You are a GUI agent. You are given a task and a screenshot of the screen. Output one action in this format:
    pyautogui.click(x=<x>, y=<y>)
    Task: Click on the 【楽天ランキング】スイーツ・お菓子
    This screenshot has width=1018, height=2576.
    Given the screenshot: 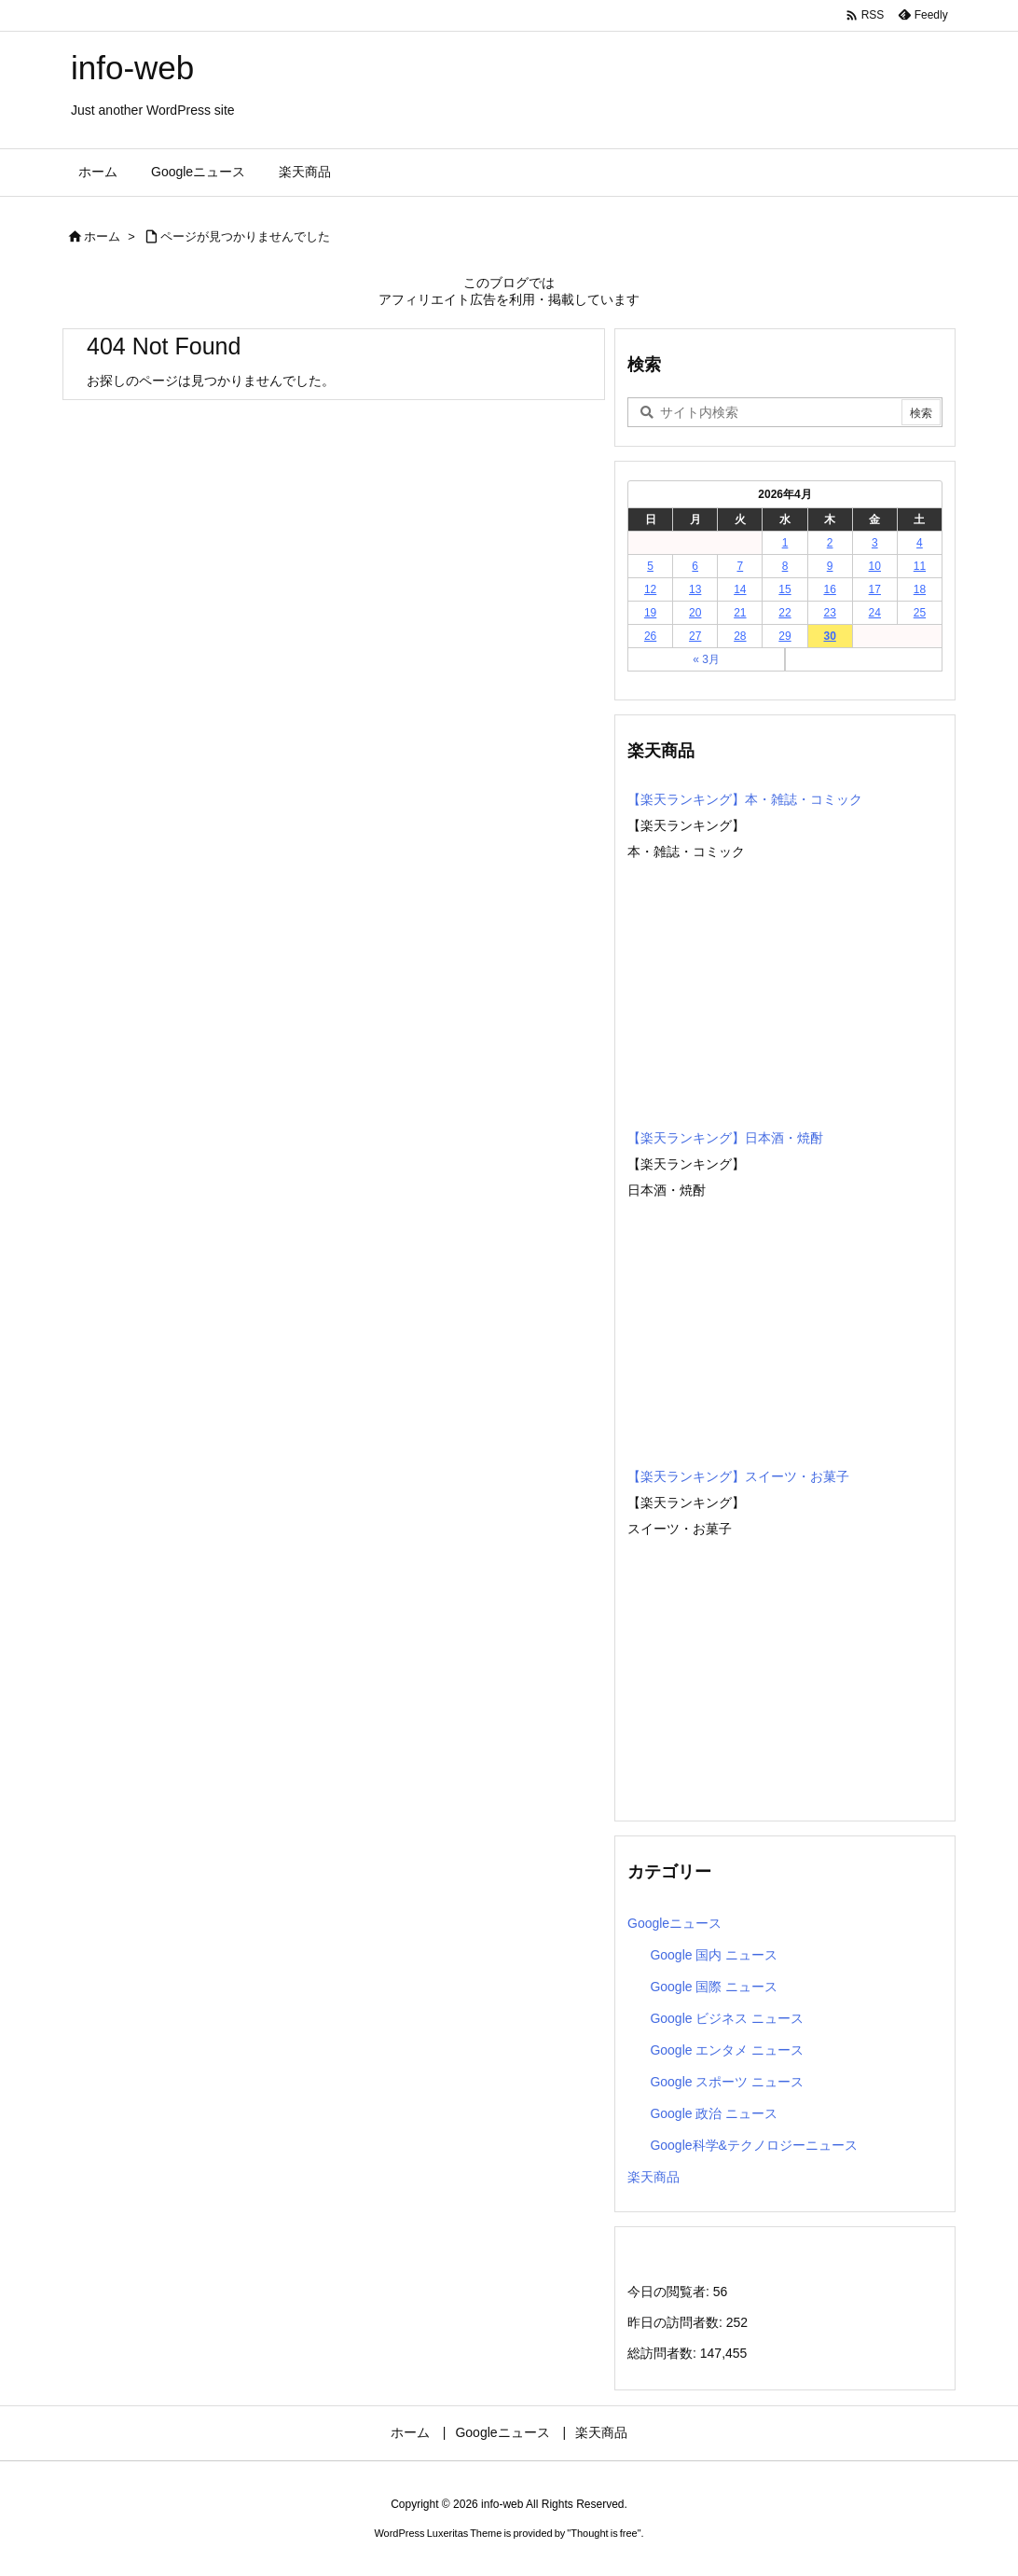 What is the action you would take?
    pyautogui.click(x=738, y=1476)
    